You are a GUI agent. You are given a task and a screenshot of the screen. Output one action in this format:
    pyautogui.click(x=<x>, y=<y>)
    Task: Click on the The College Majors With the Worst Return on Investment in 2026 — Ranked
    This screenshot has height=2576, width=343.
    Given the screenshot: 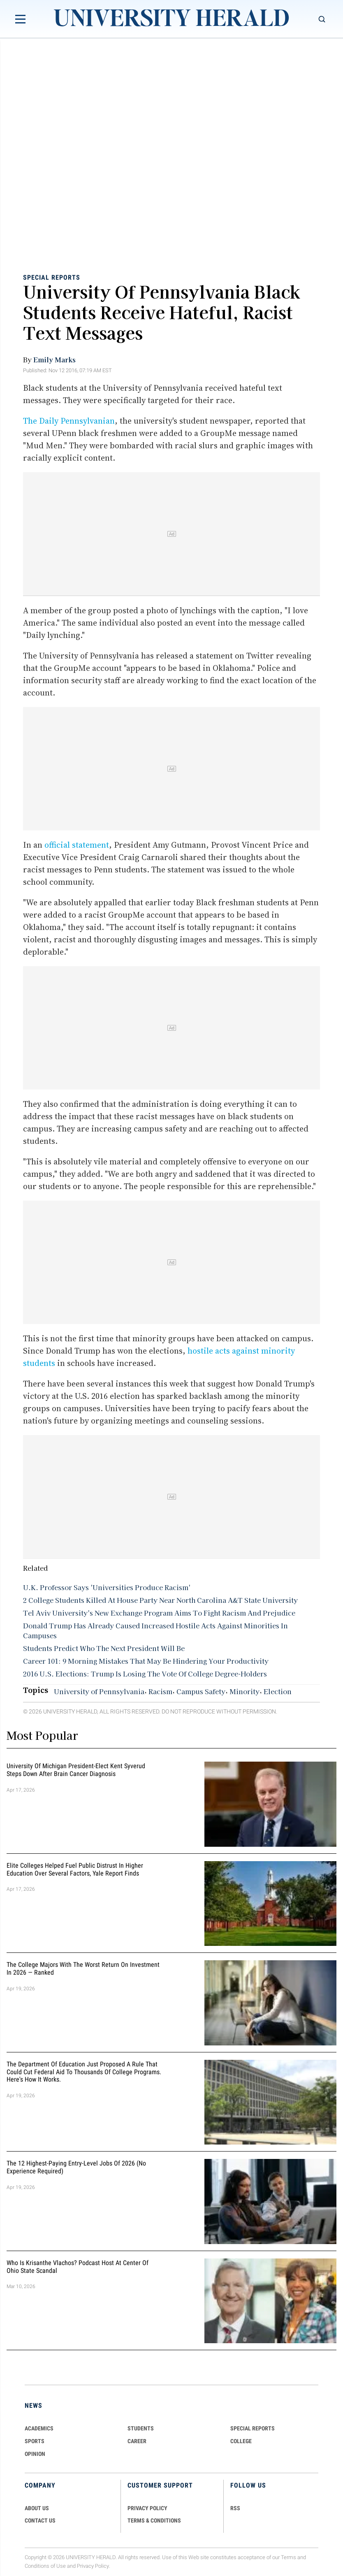 What is the action you would take?
    pyautogui.click(x=83, y=1968)
    